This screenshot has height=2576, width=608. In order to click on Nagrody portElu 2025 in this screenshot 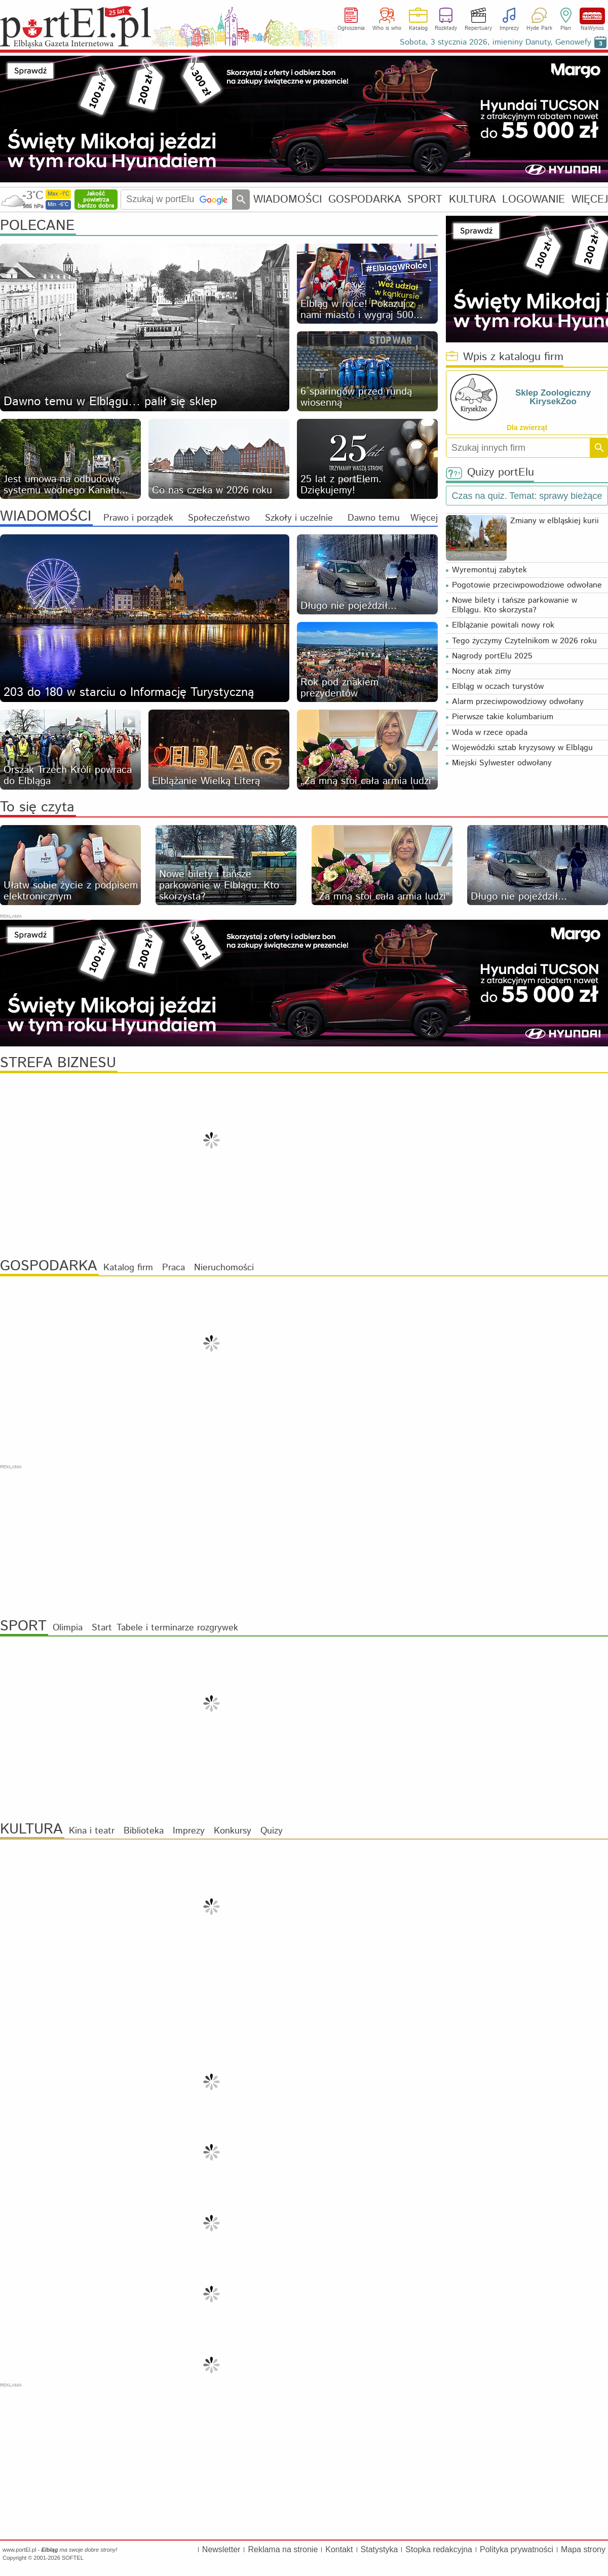, I will do `click(492, 656)`.